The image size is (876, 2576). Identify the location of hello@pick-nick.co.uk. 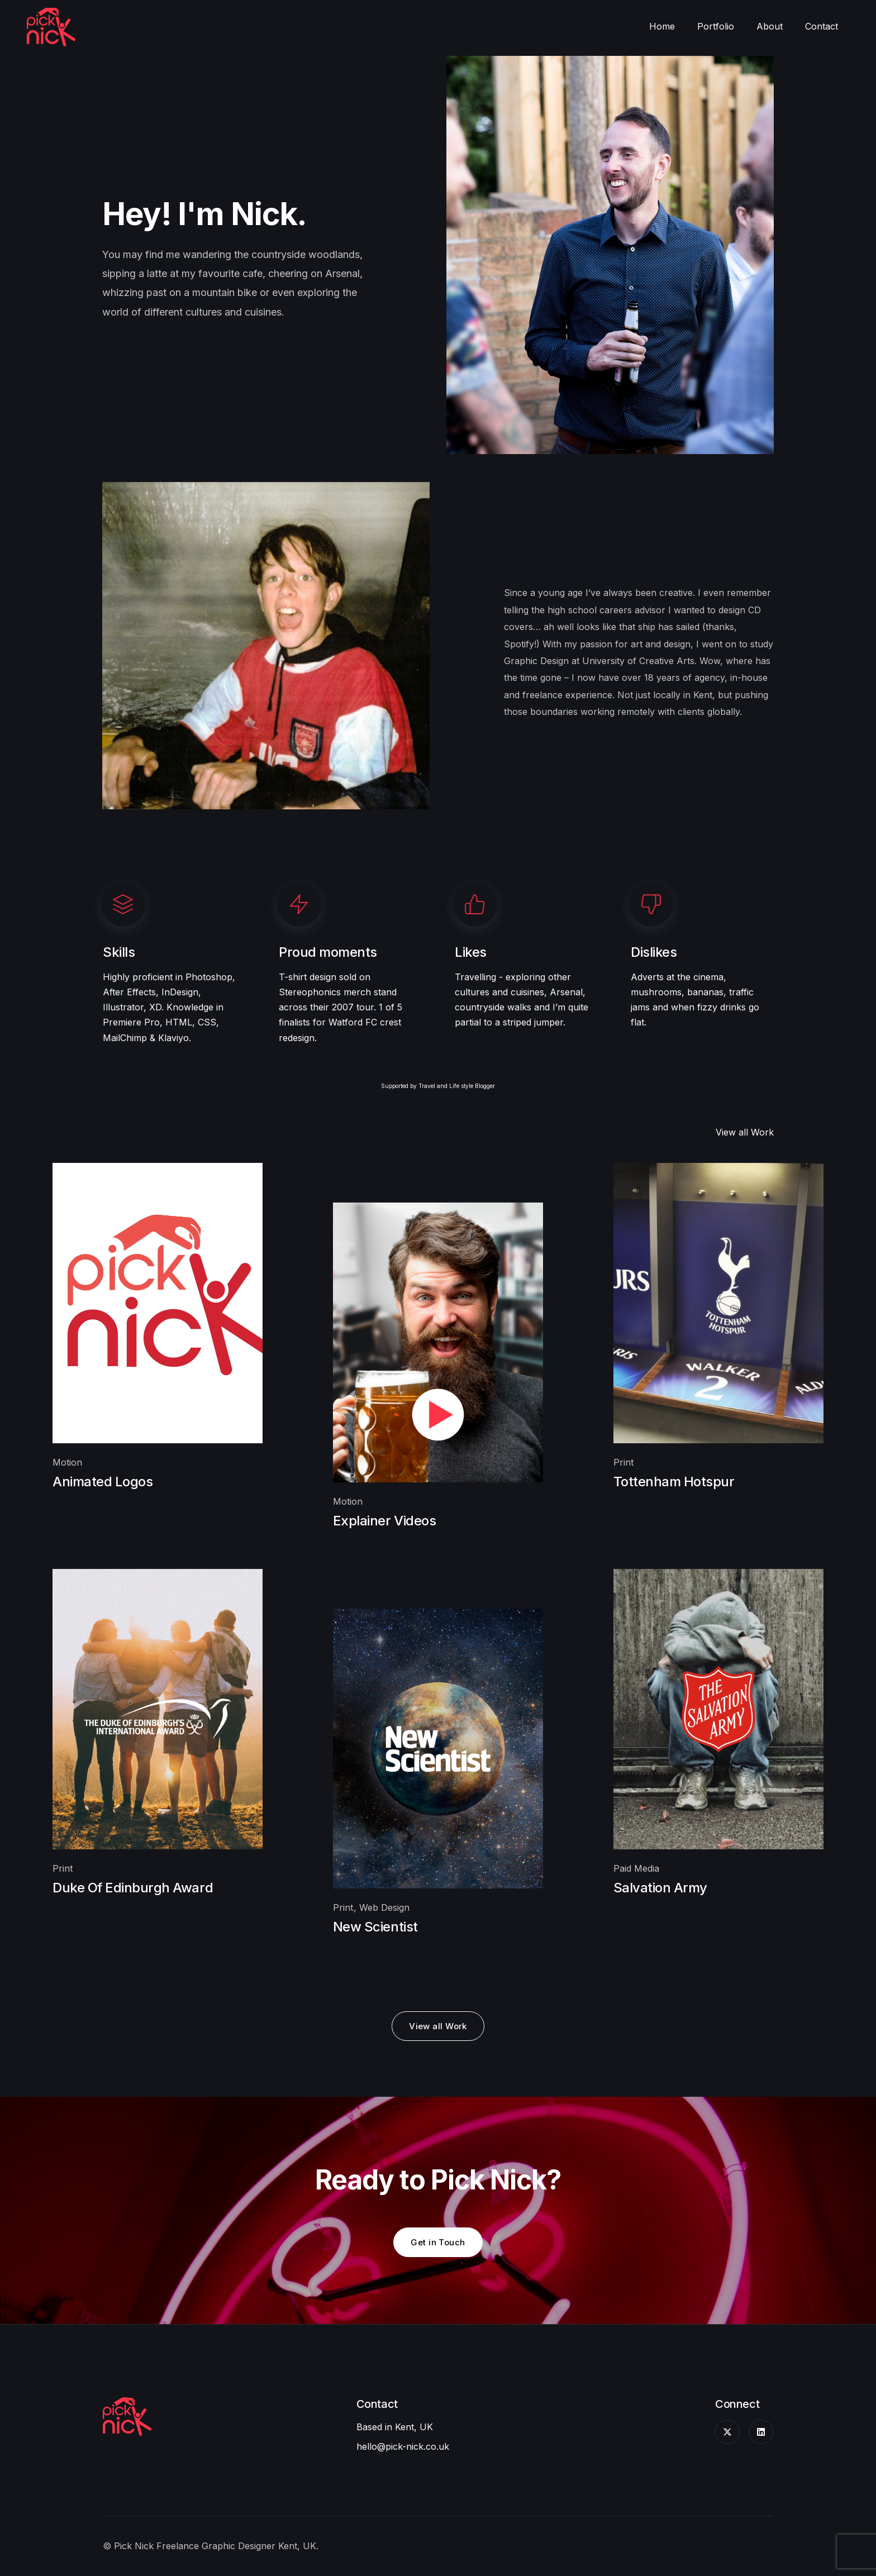
(402, 2446).